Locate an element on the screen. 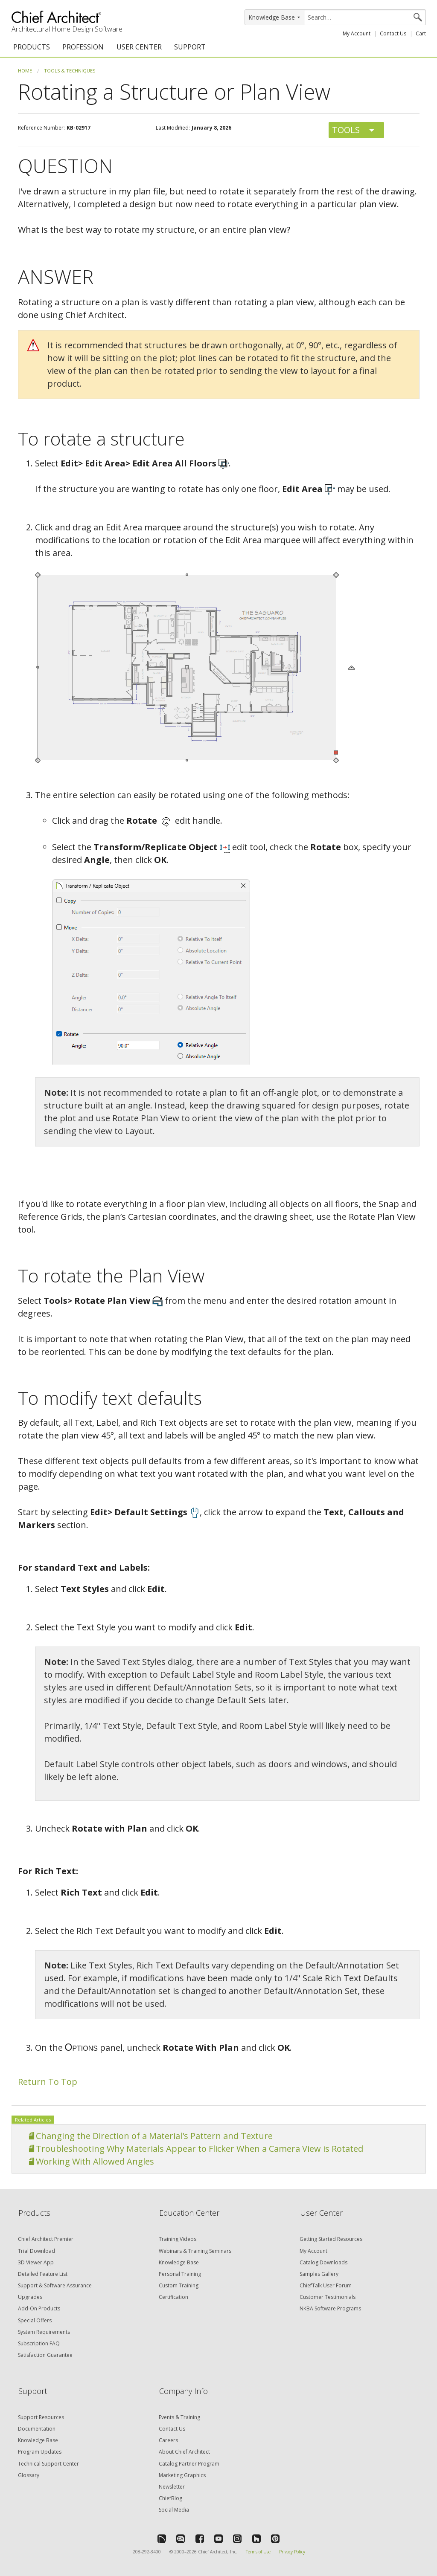 This screenshot has width=437, height=2576. Add-On Products is located at coordinates (39, 2308).